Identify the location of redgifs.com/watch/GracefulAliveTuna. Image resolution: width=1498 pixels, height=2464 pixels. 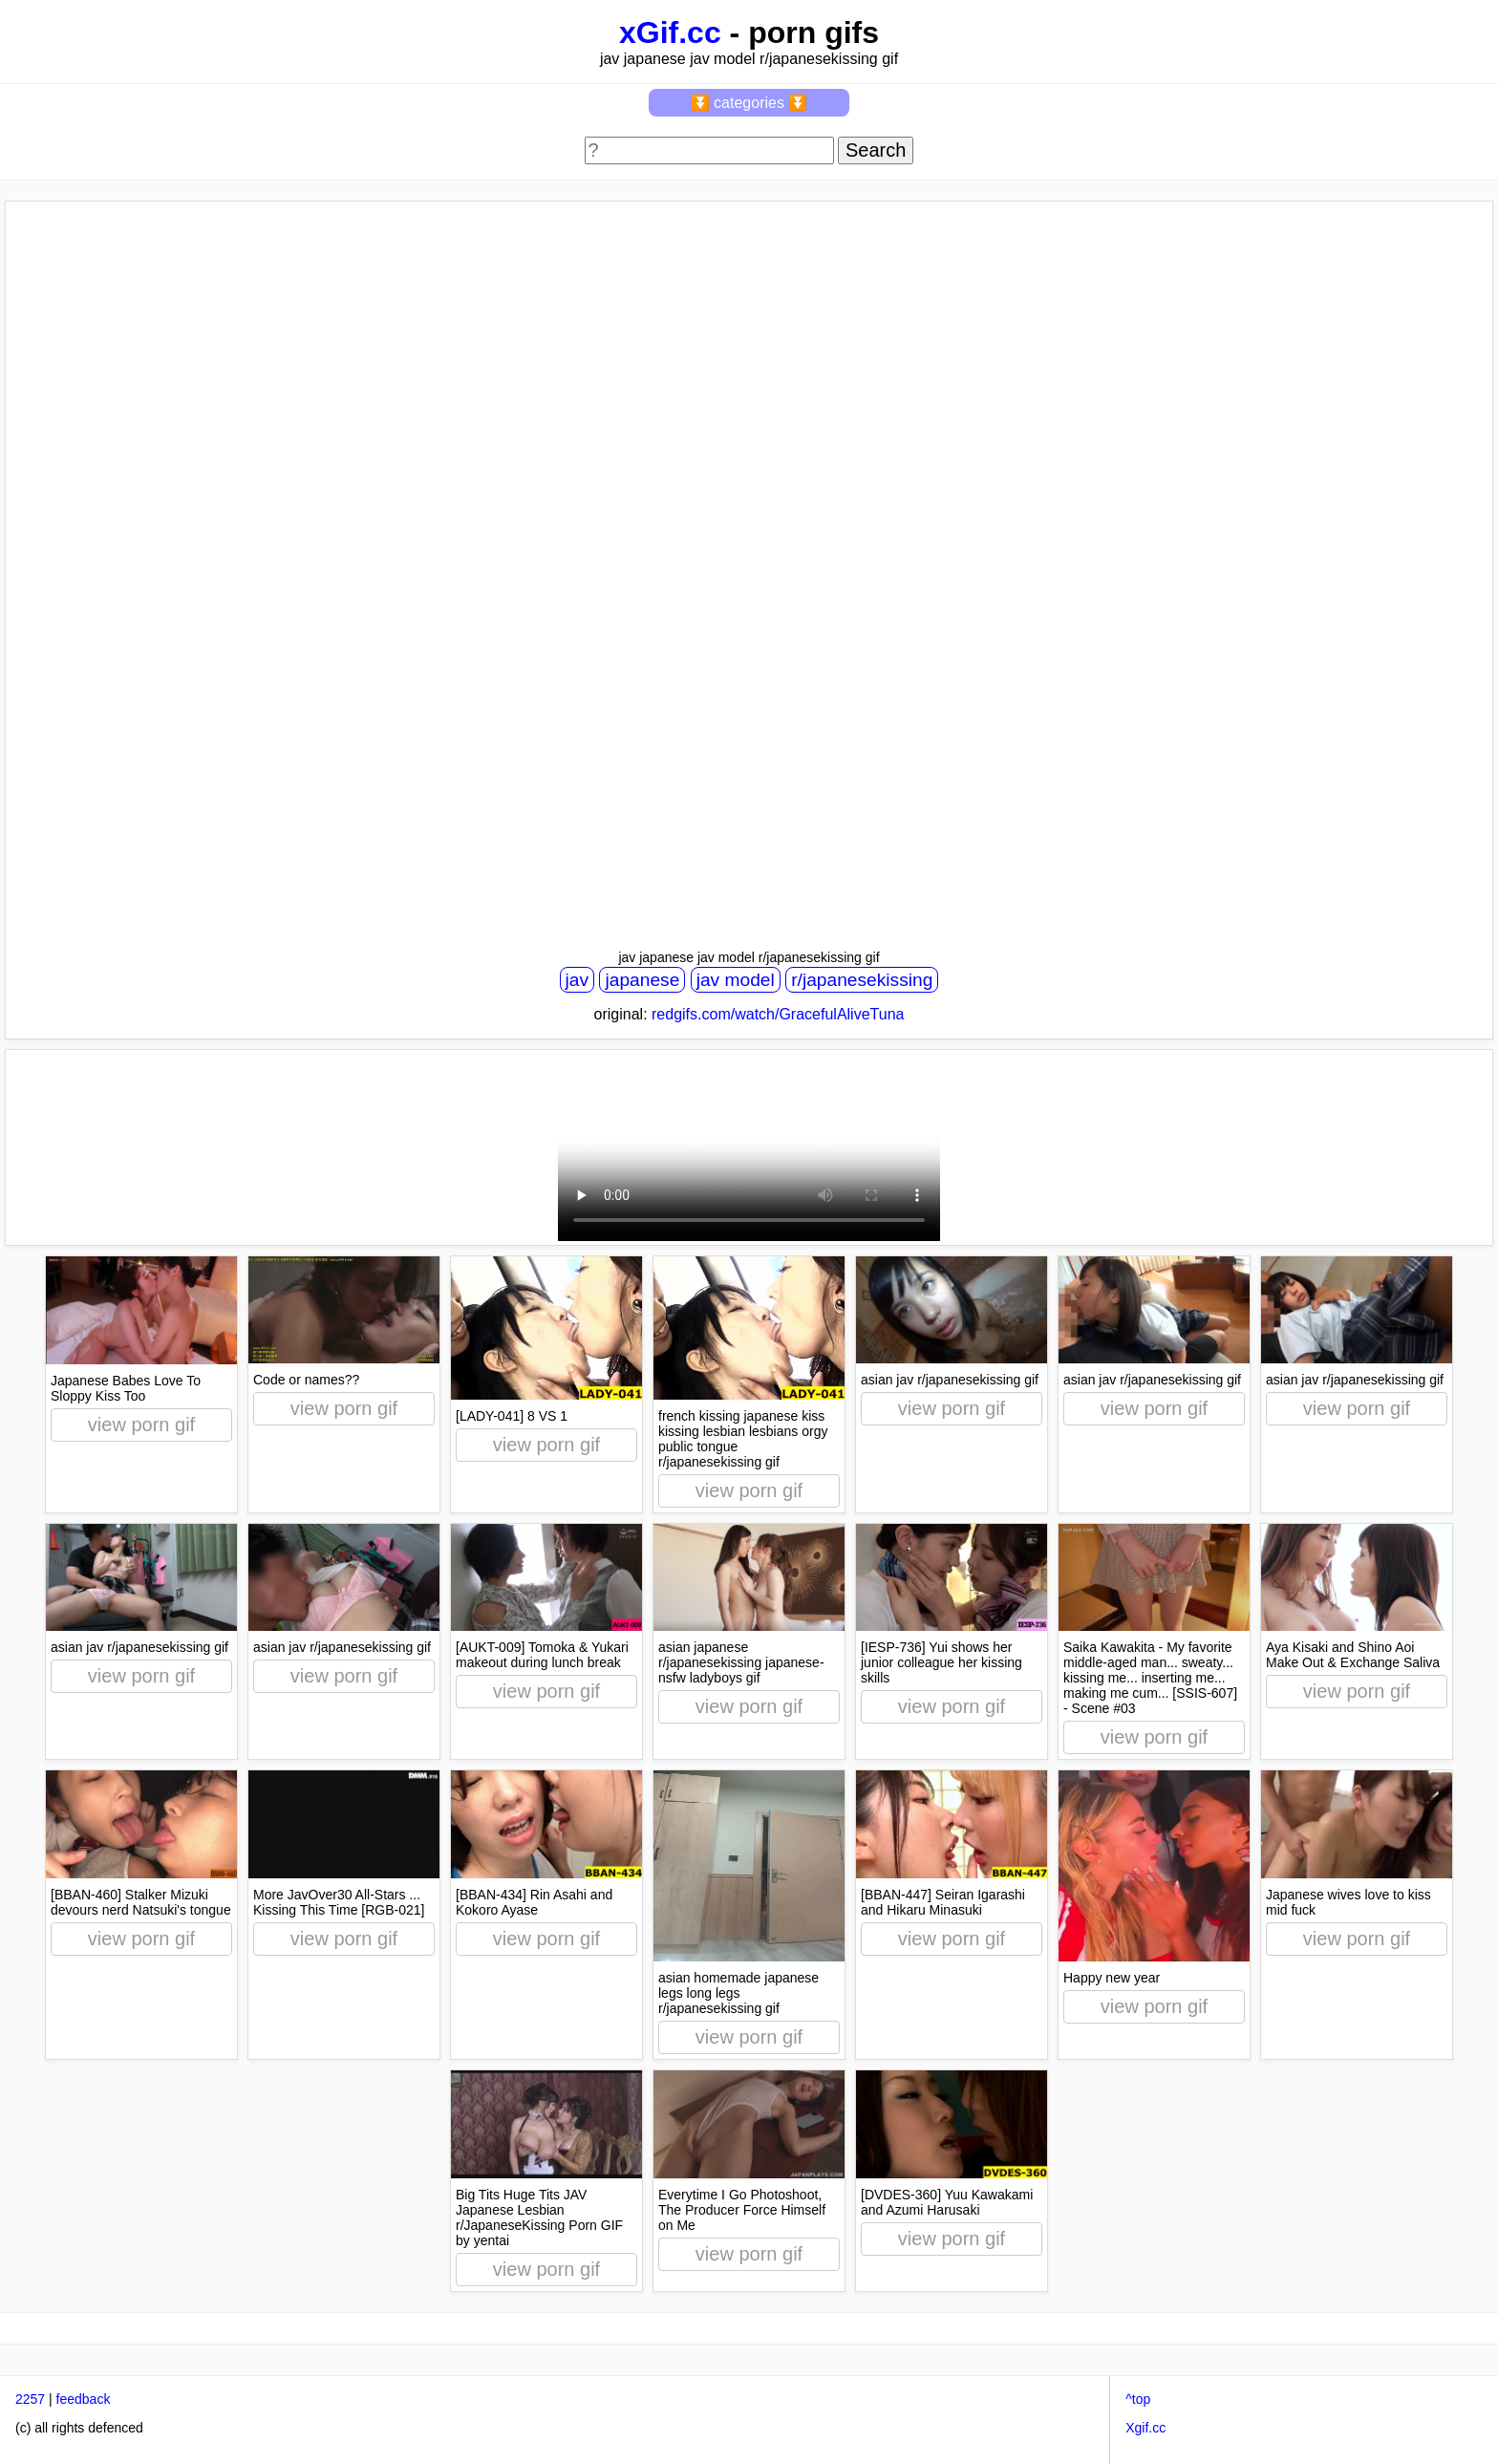
(778, 1014).